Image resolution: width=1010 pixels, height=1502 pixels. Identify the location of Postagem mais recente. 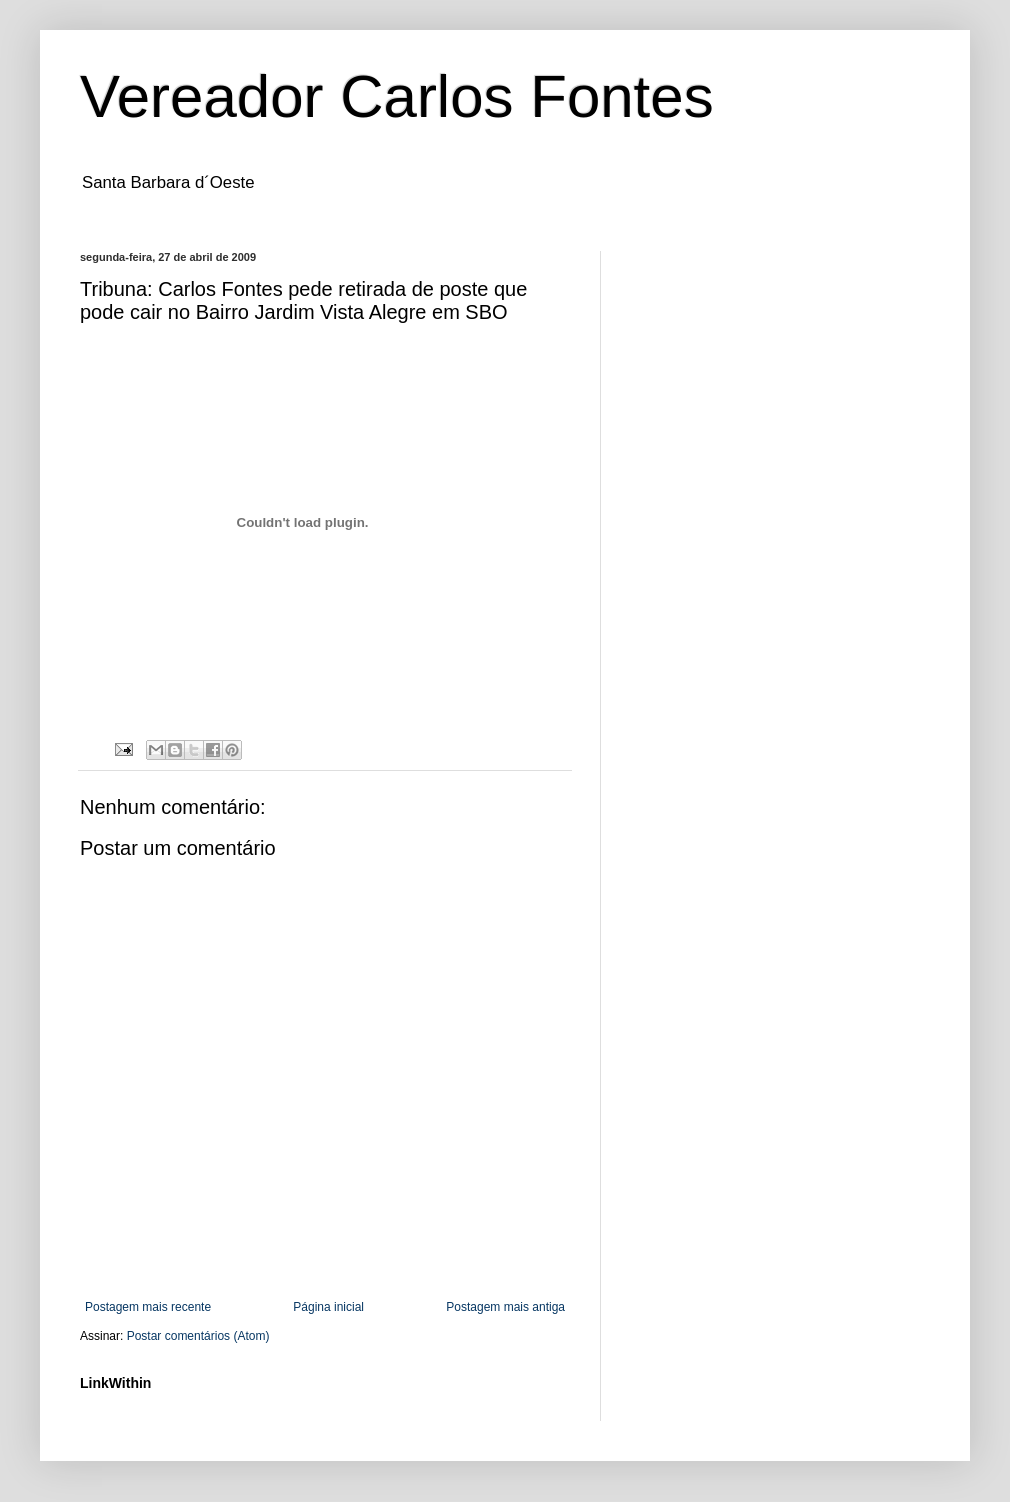
(148, 1307).